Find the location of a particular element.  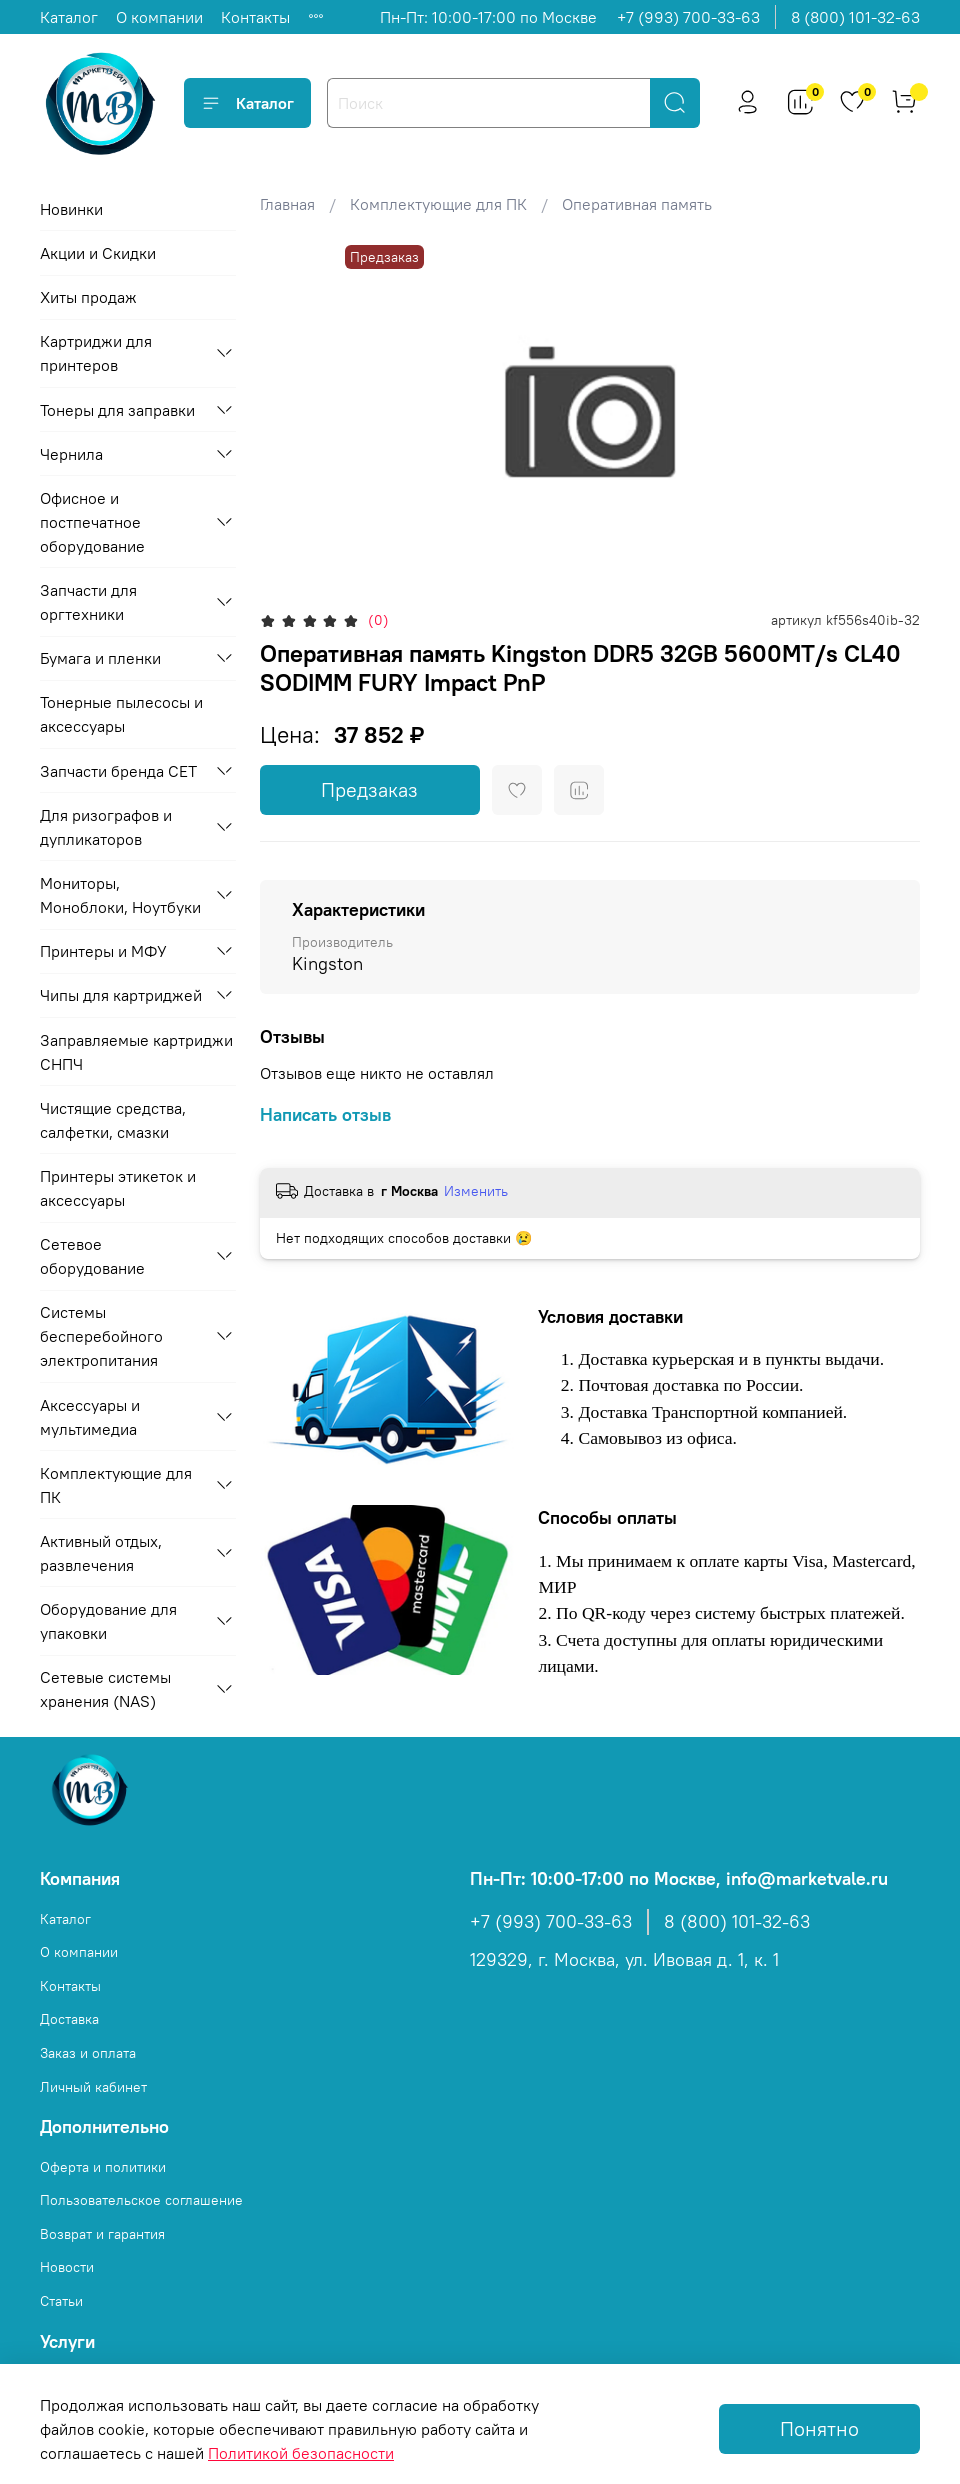

О компании is located at coordinates (159, 17).